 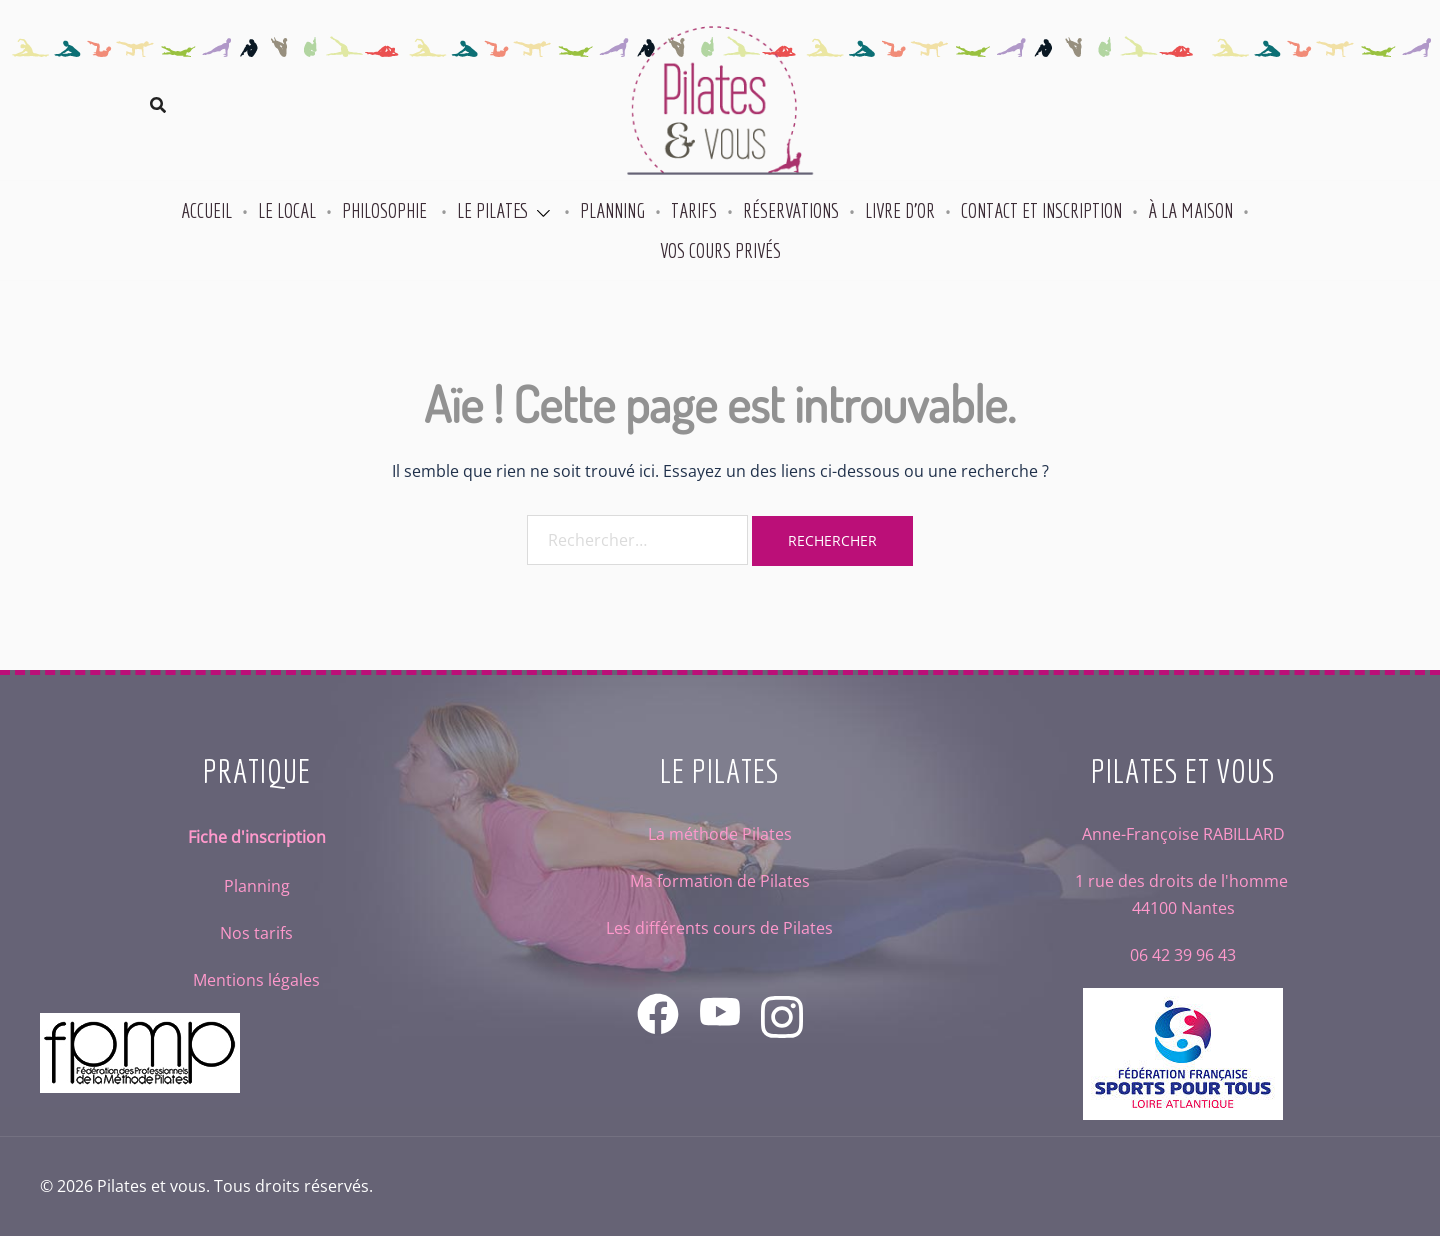 What do you see at coordinates (257, 837) in the screenshot?
I see `Fiche d'inscription` at bounding box center [257, 837].